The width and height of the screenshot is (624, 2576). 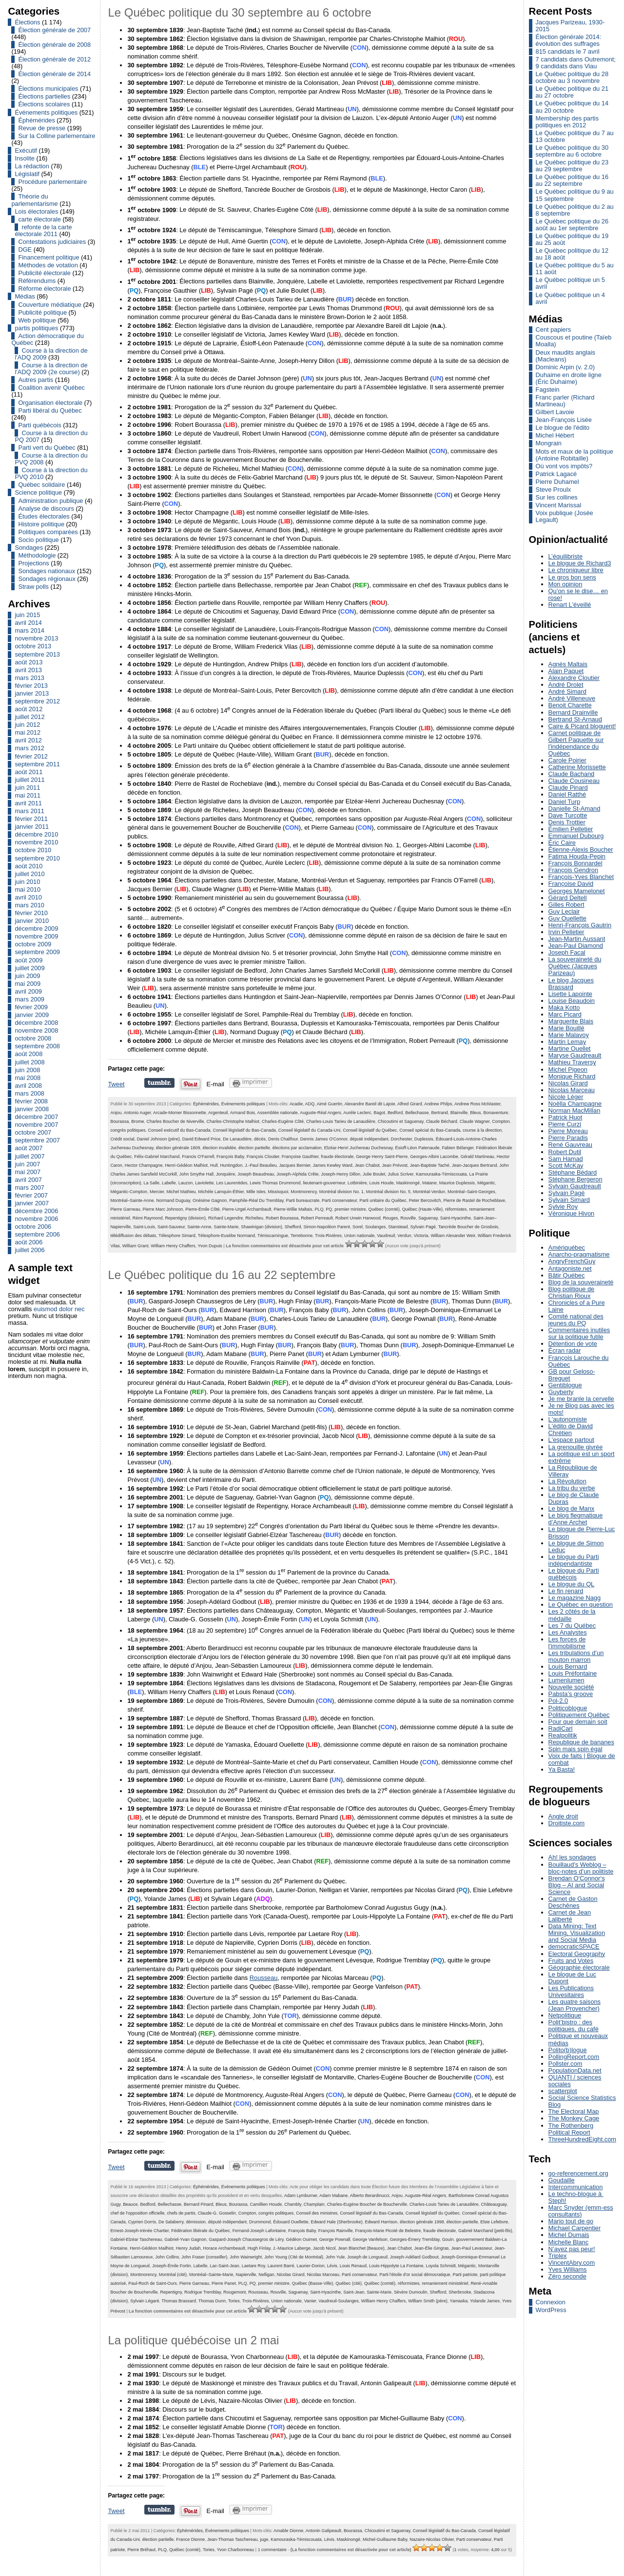 I want to click on Netpolitique, so click(x=565, y=2015).